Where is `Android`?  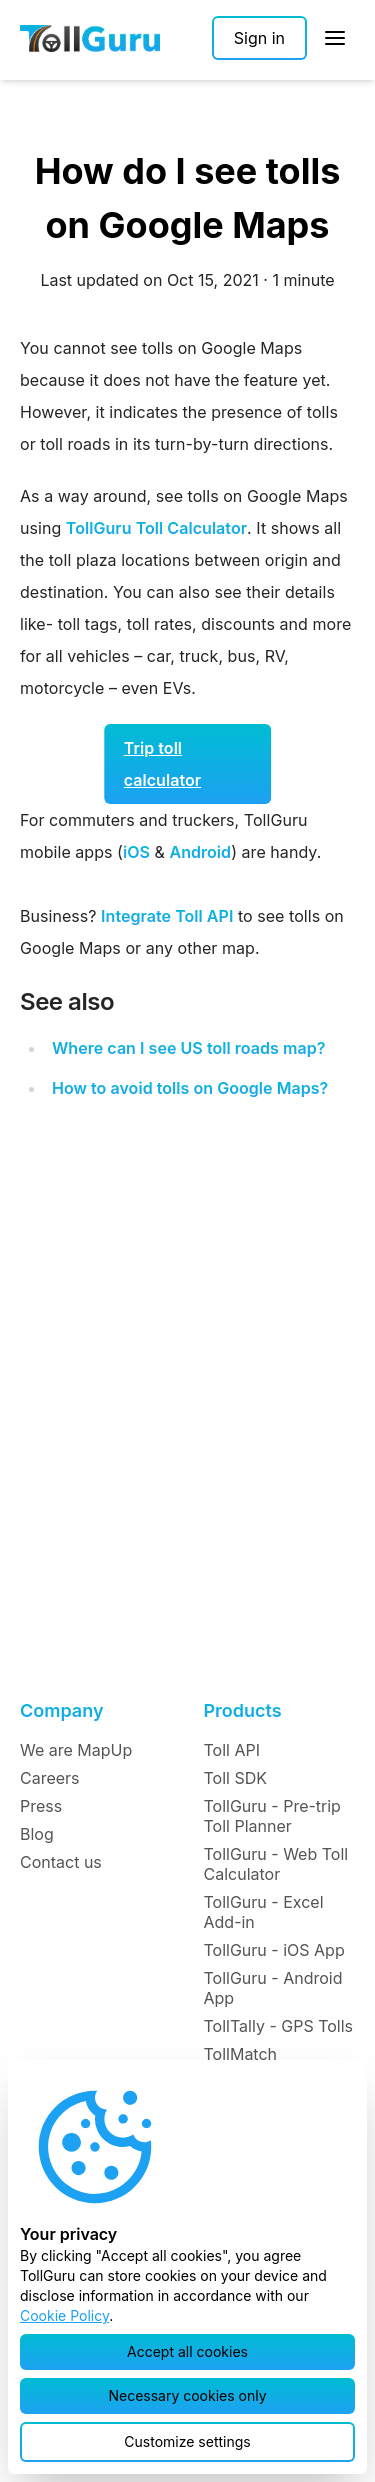 Android is located at coordinates (200, 852).